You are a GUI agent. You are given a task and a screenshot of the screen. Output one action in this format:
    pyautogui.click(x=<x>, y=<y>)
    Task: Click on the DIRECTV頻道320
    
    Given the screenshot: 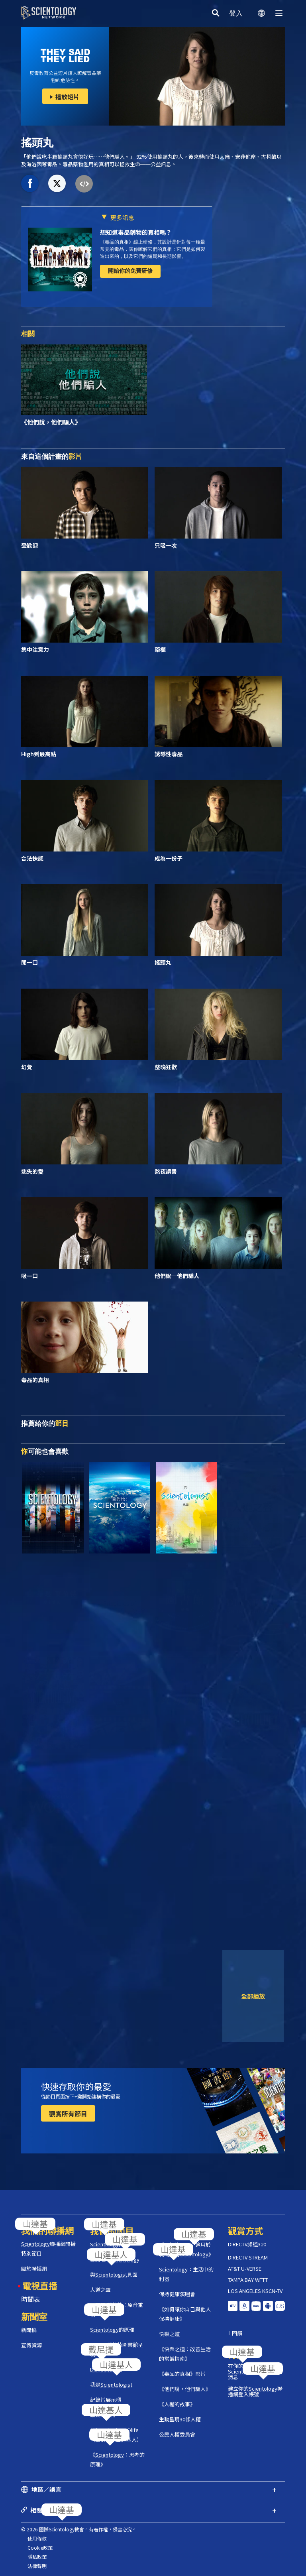 What is the action you would take?
    pyautogui.click(x=247, y=2244)
    